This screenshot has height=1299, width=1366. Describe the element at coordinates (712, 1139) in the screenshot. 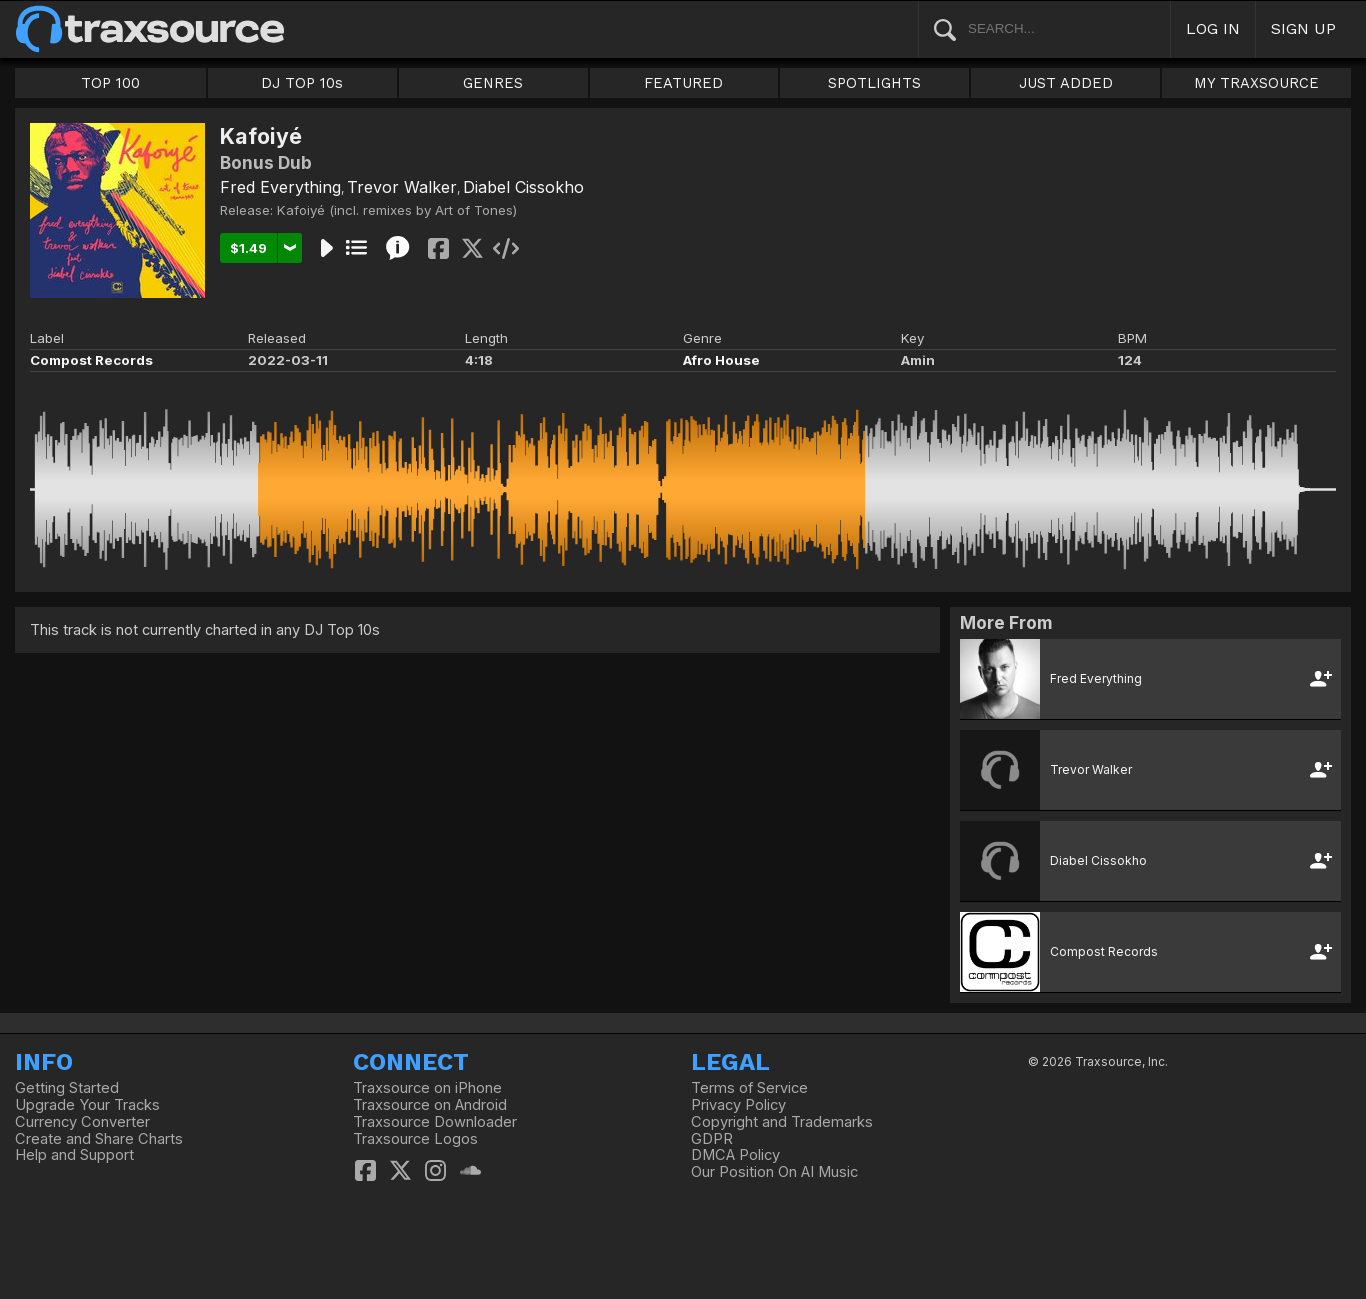

I see `GDPR` at that location.